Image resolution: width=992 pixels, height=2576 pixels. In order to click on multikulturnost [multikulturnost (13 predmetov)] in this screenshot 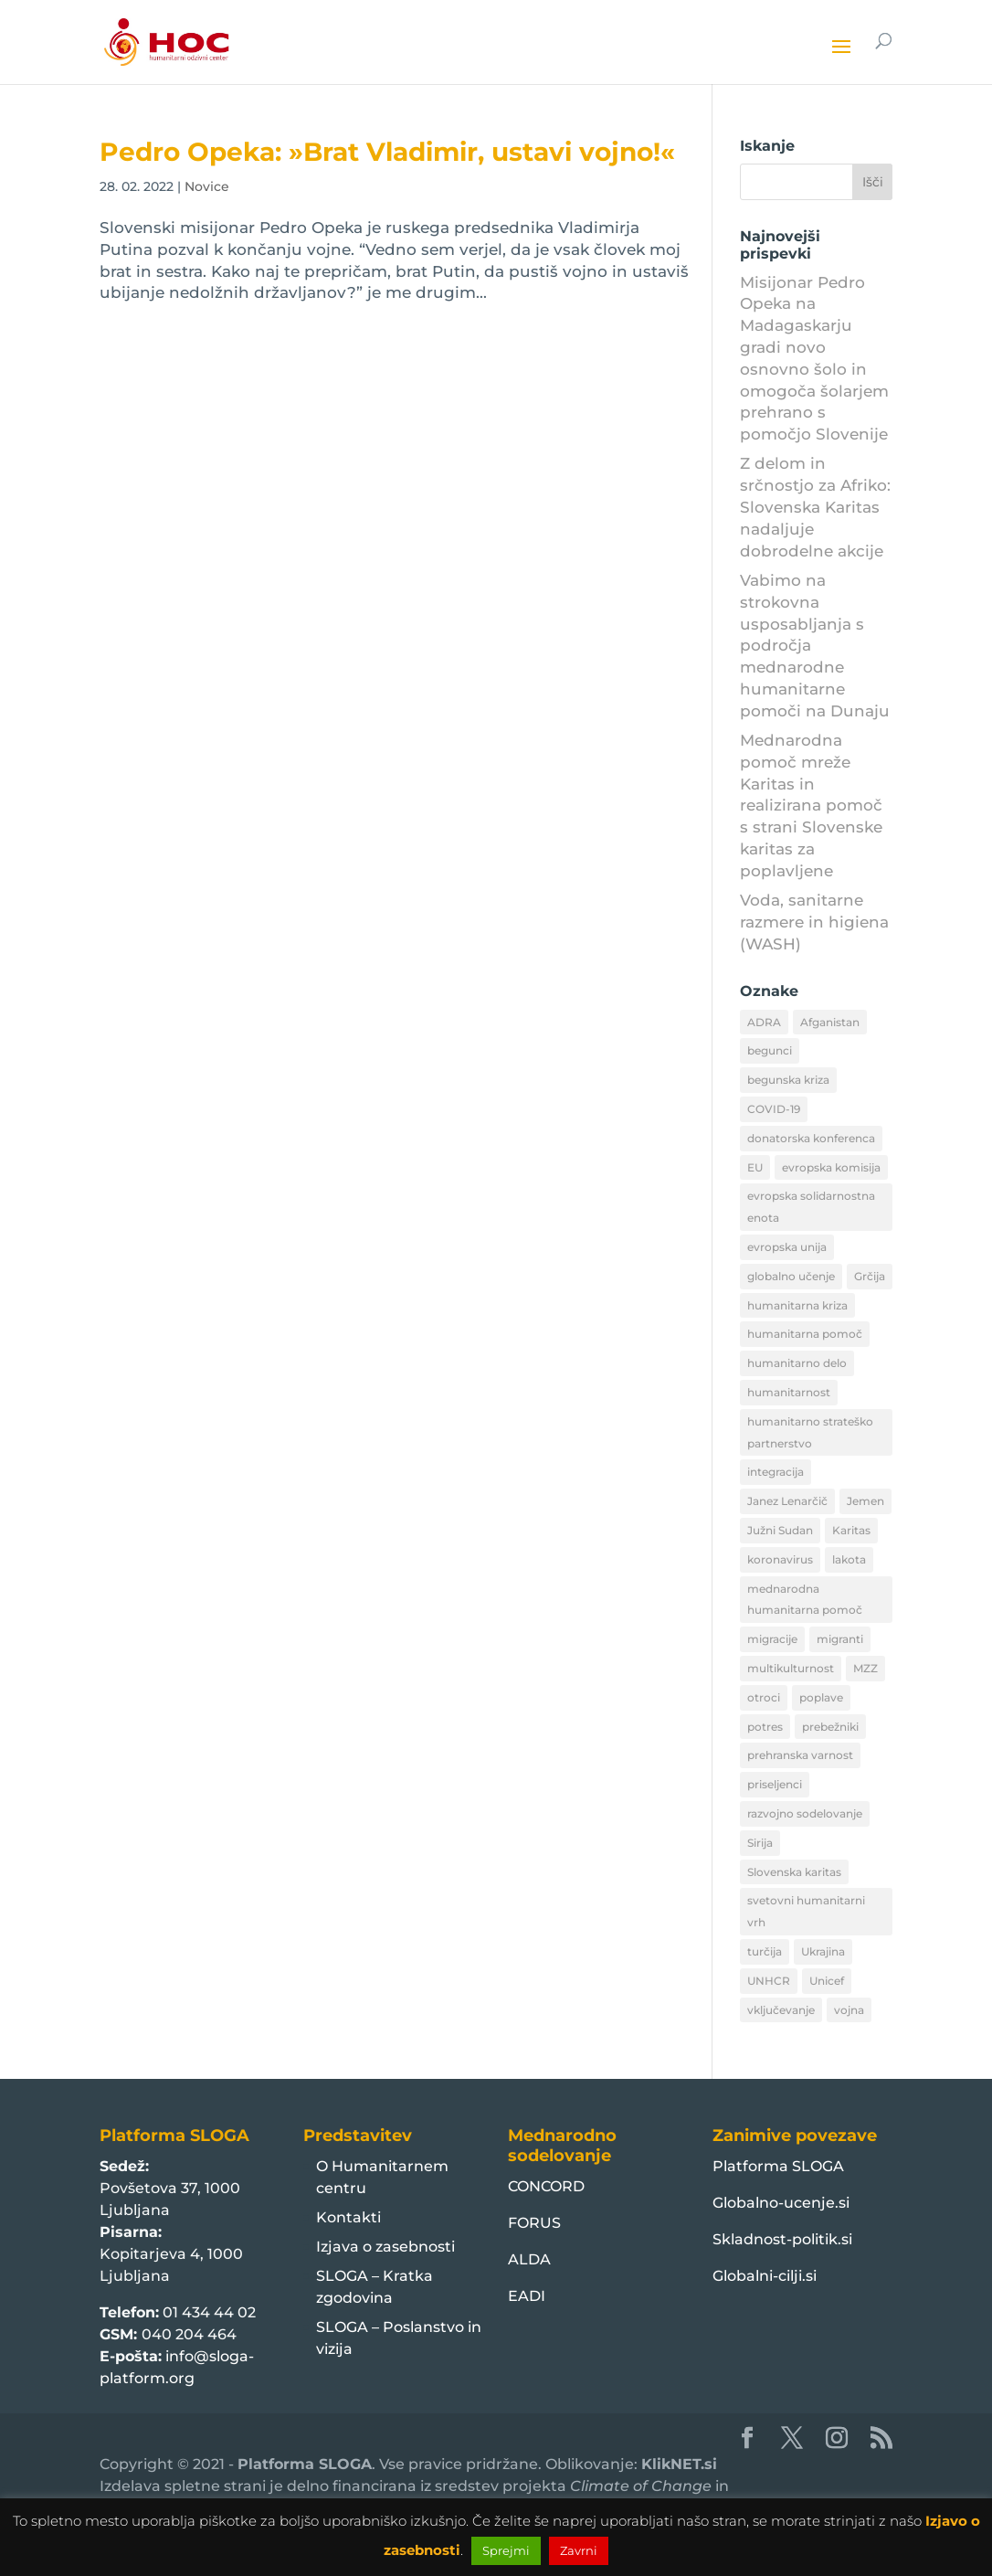, I will do `click(790, 1668)`.